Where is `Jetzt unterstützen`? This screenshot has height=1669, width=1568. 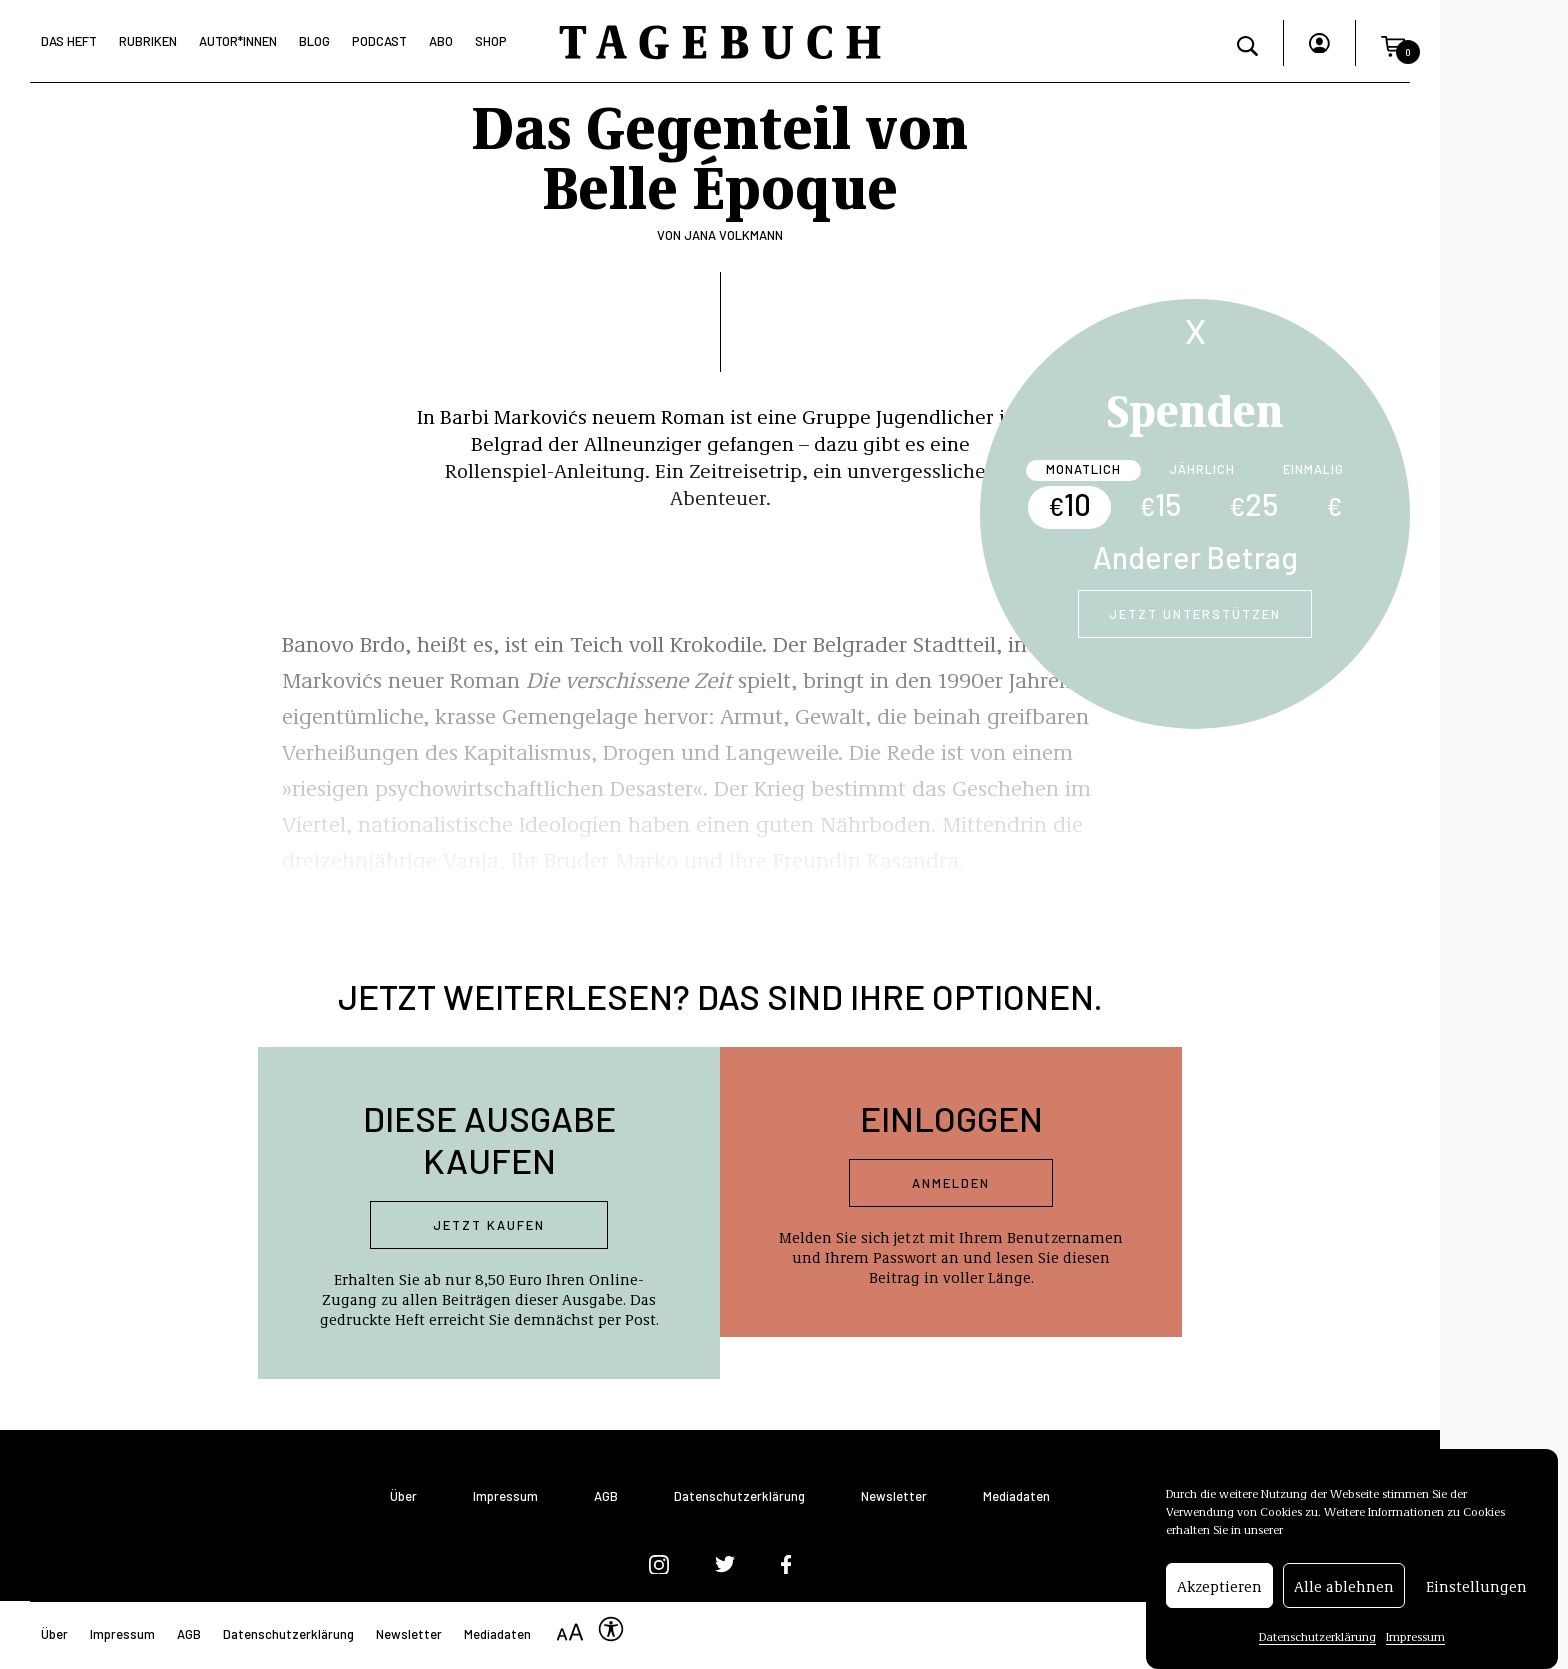
Jetzt unterstützen is located at coordinates (1195, 614).